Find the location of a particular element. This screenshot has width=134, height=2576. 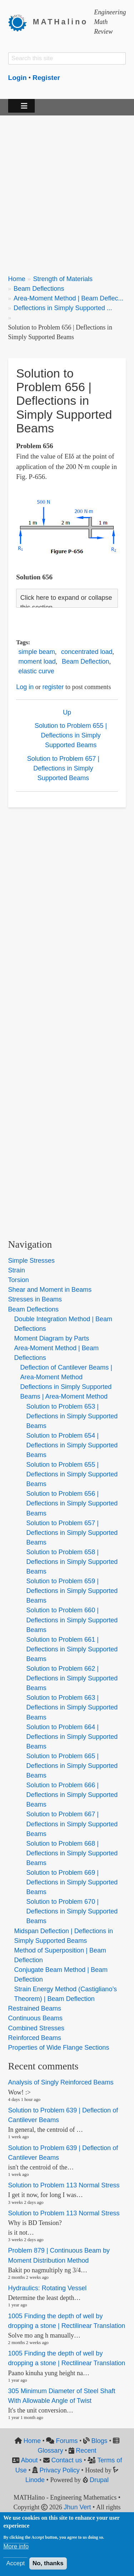

Solution to Problem 654 | Deflections in Simply Supported Beams is located at coordinates (72, 1445).